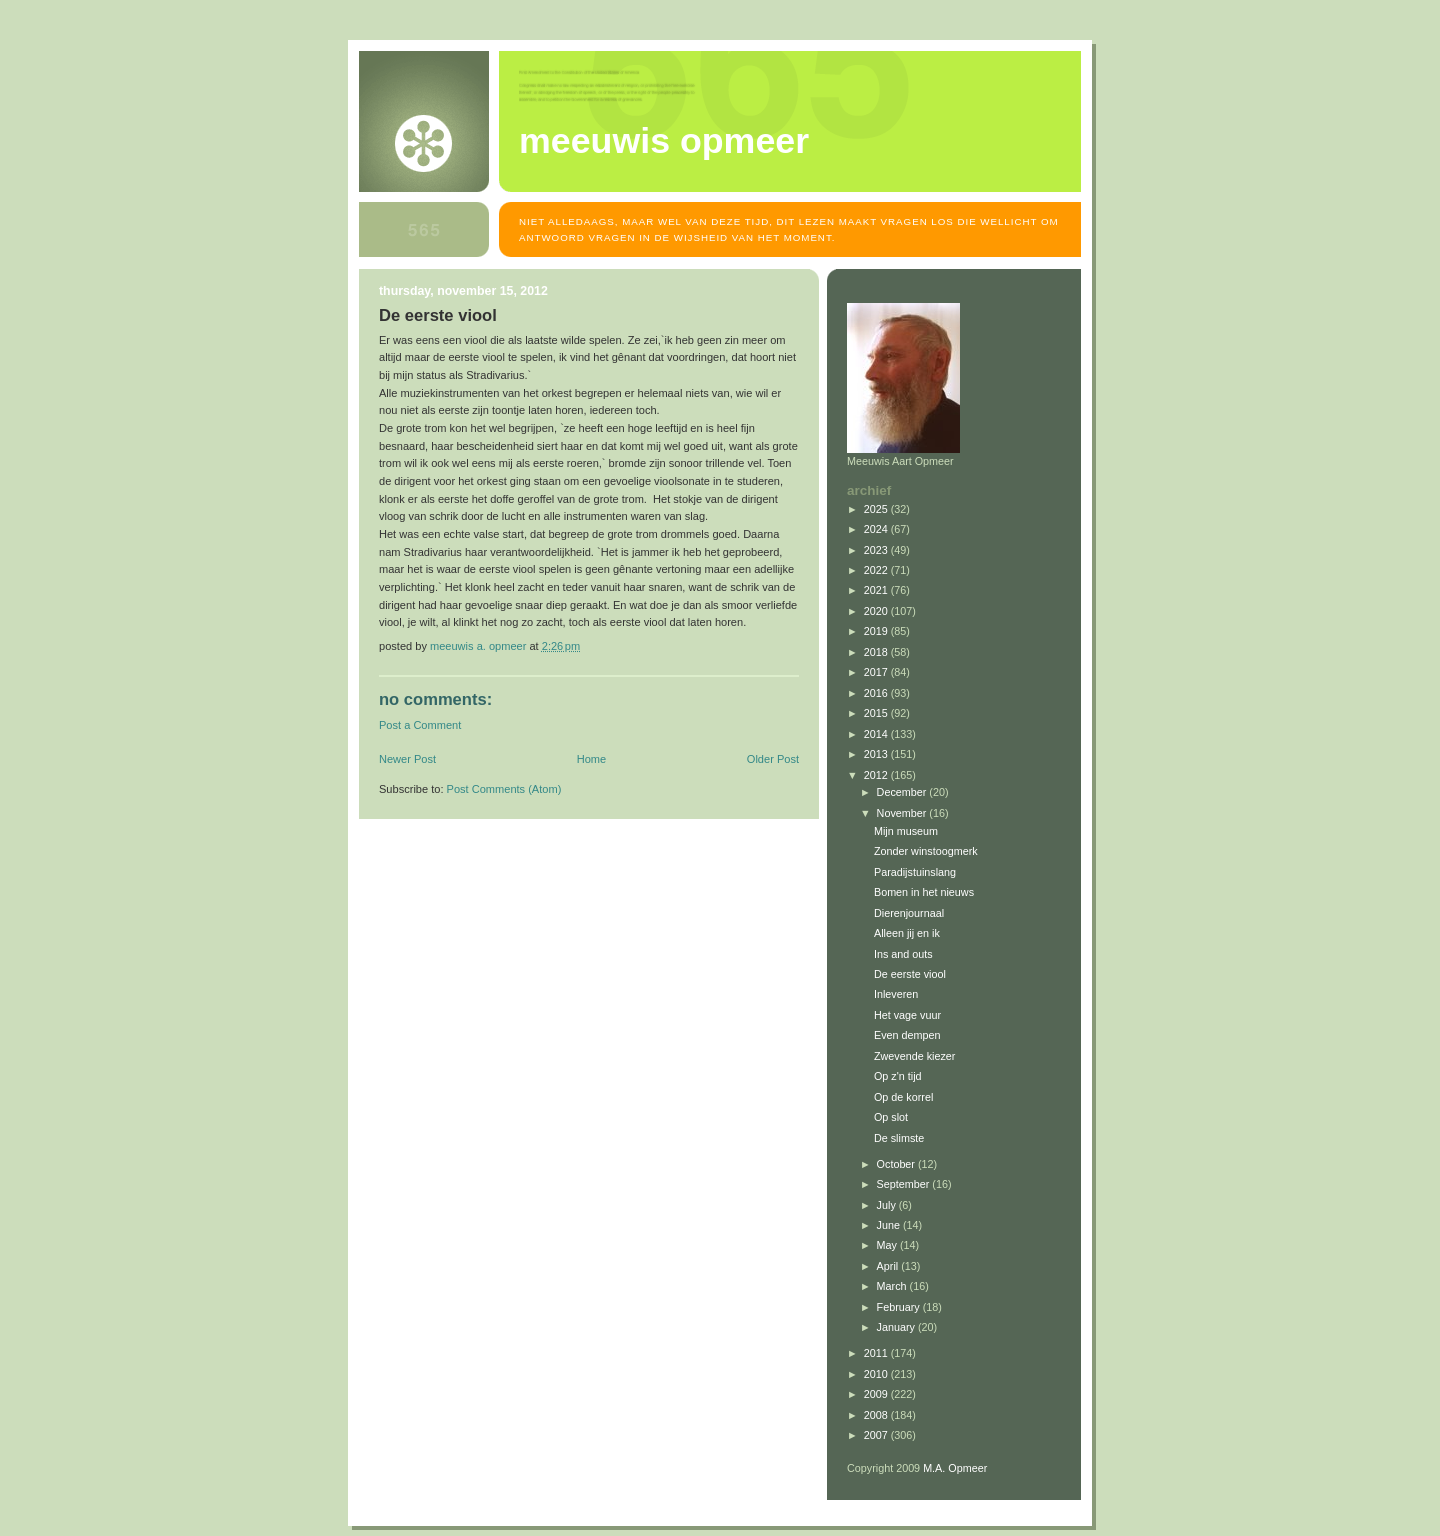 Image resolution: width=1440 pixels, height=1536 pixels. I want to click on October, so click(897, 1164).